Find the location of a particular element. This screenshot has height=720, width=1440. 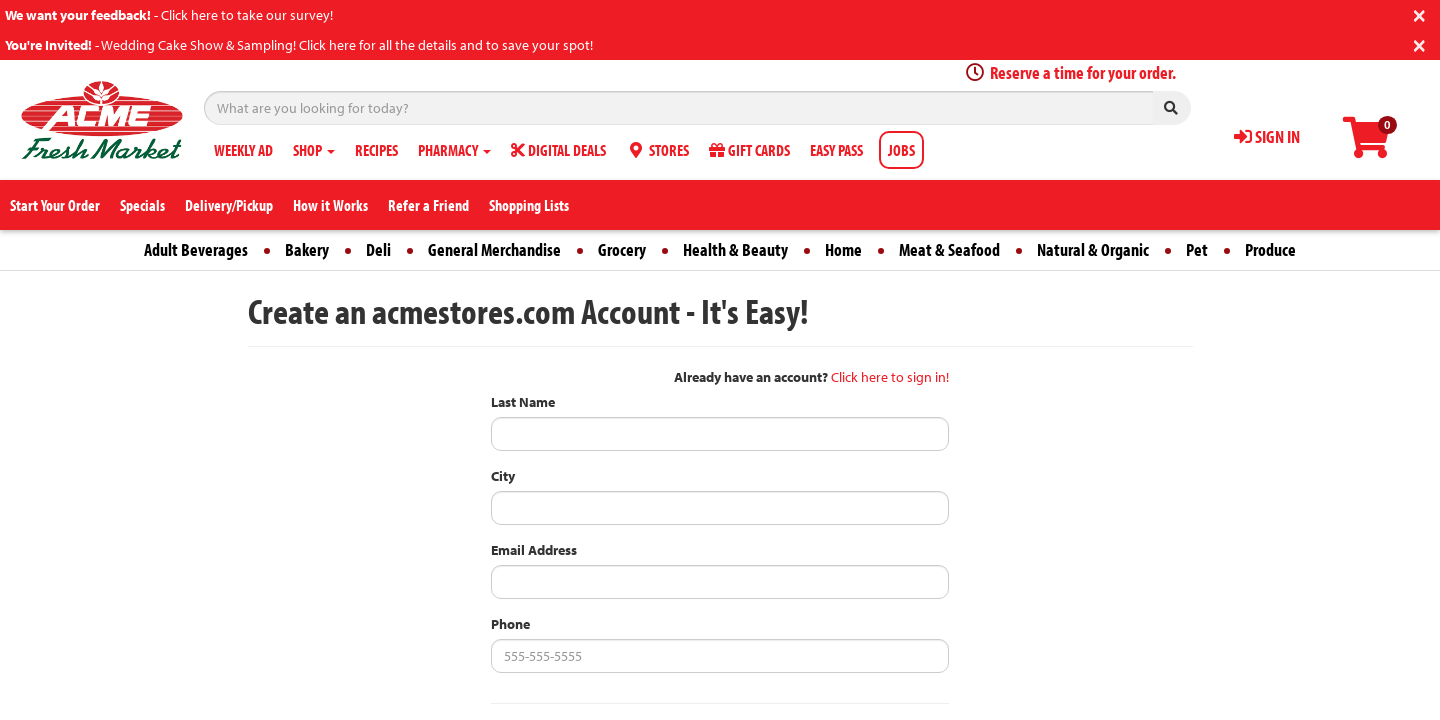

How it Works is located at coordinates (330, 205).